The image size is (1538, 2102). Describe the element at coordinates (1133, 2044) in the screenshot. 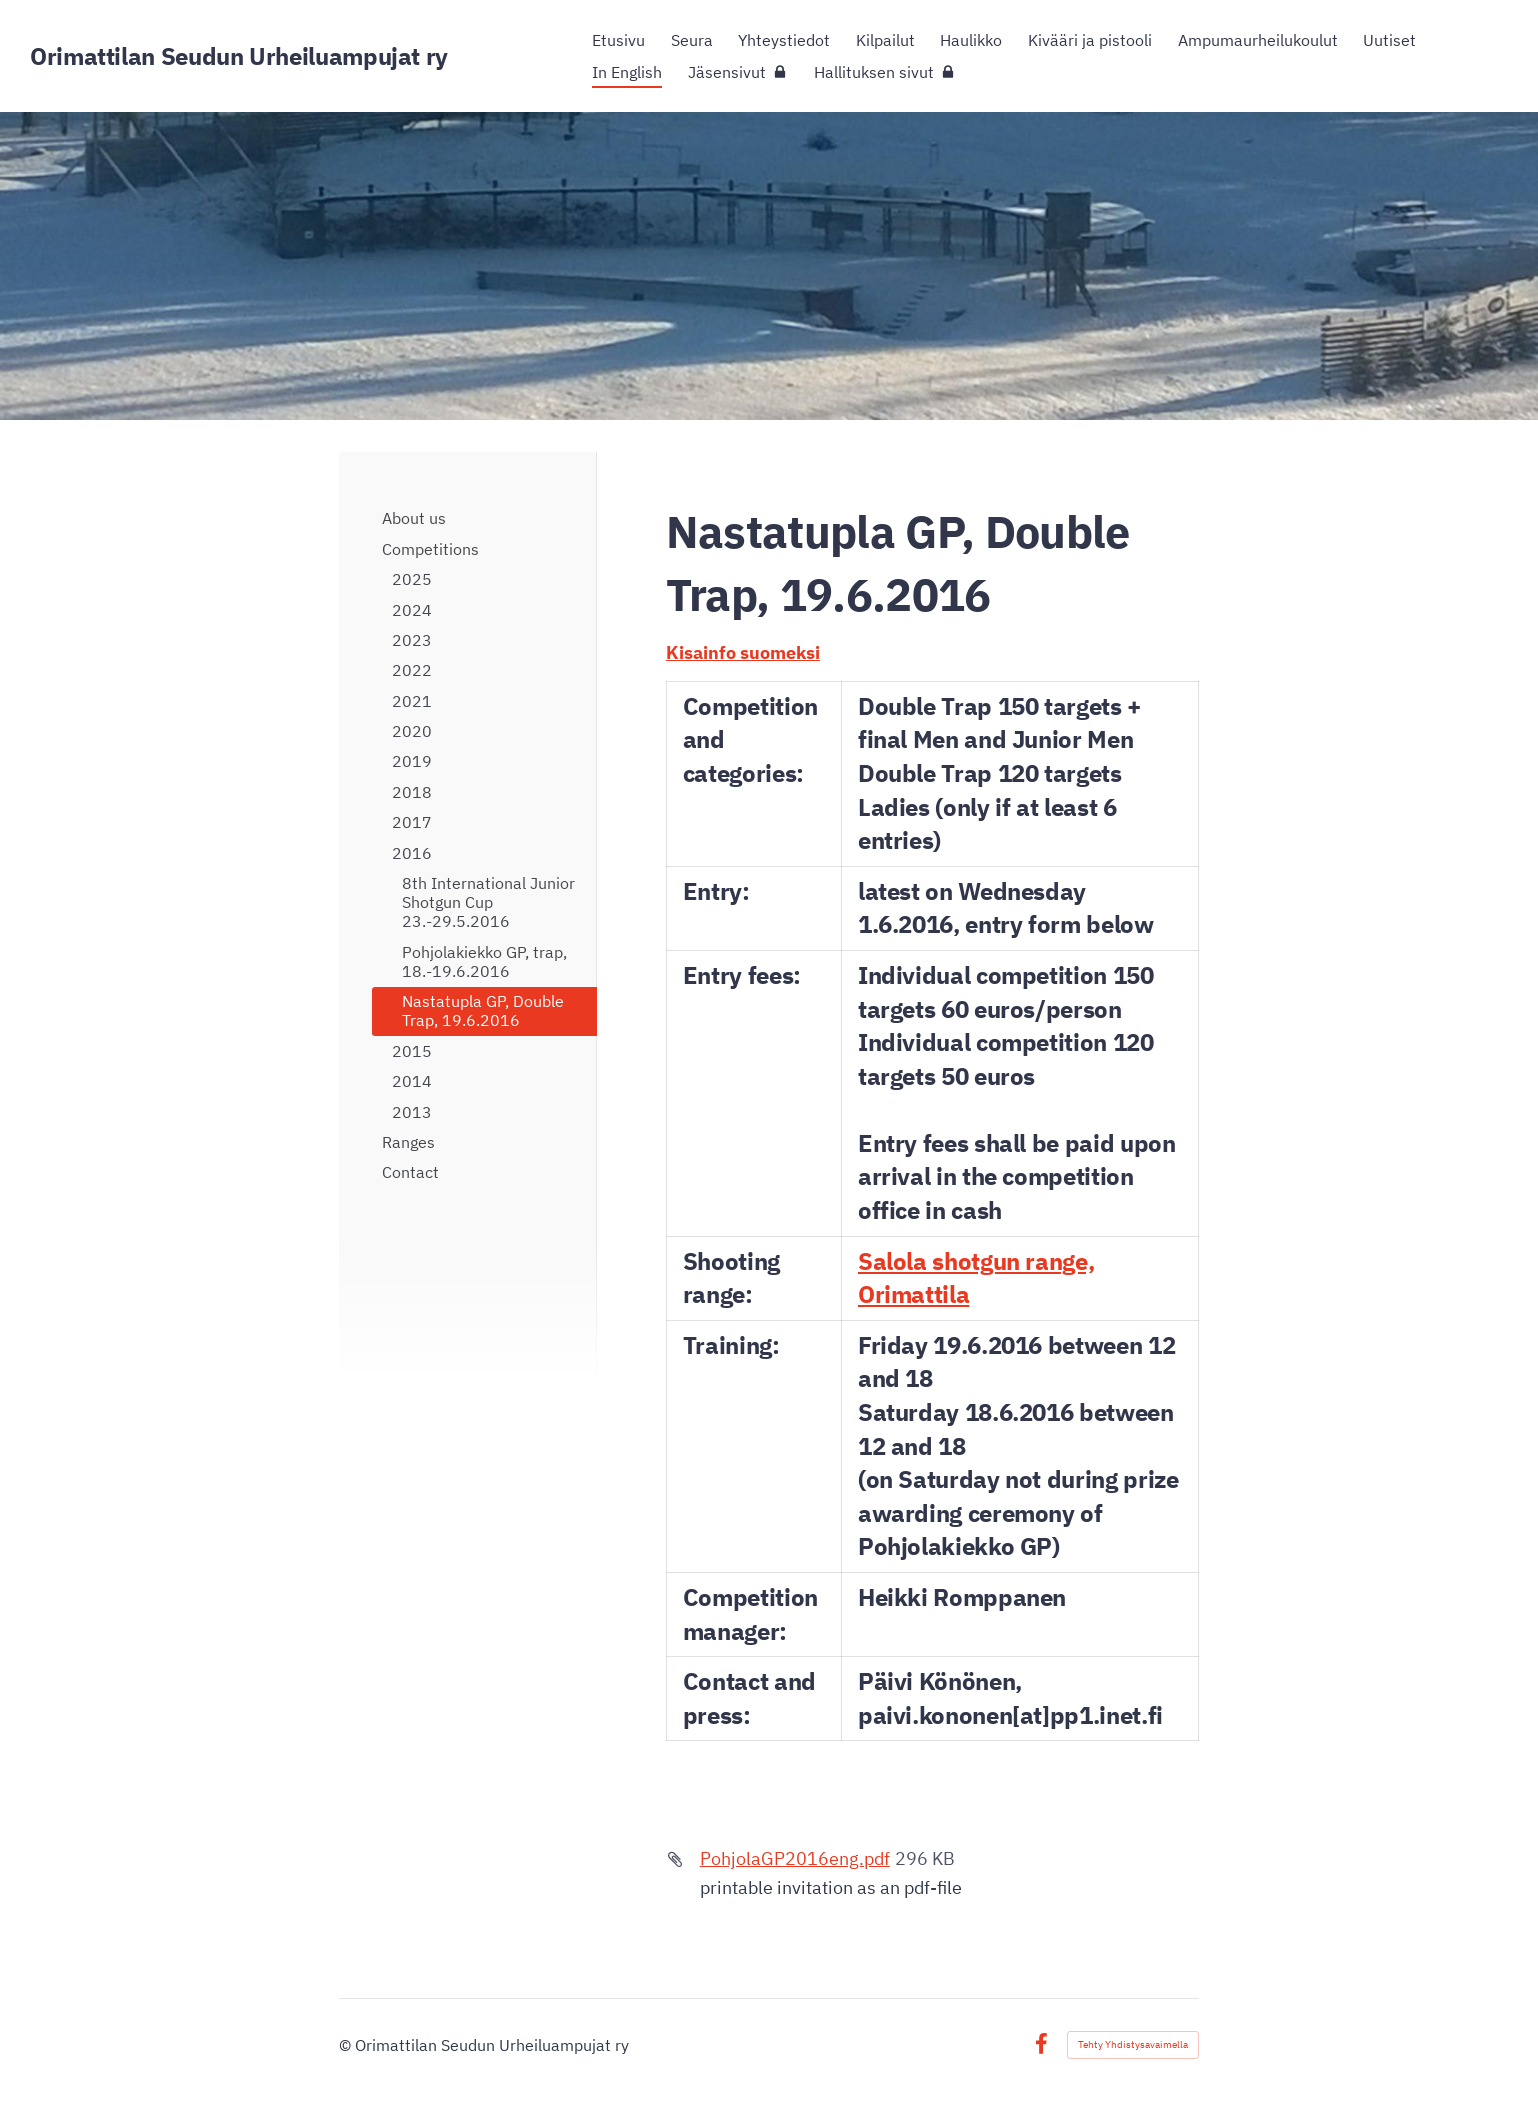

I see `Tehty Yhdistysavaimella` at that location.